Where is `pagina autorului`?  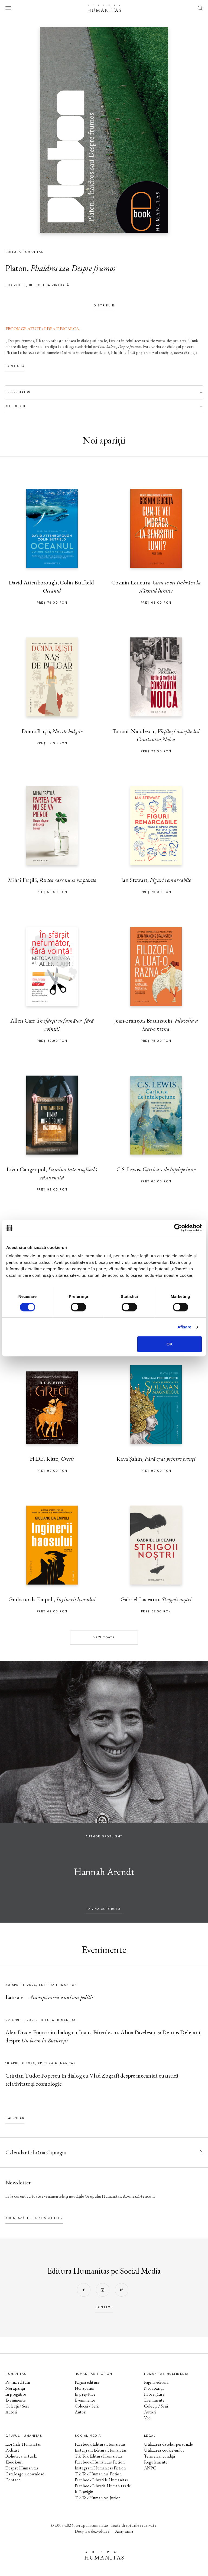 pagina autorului is located at coordinates (104, 1909).